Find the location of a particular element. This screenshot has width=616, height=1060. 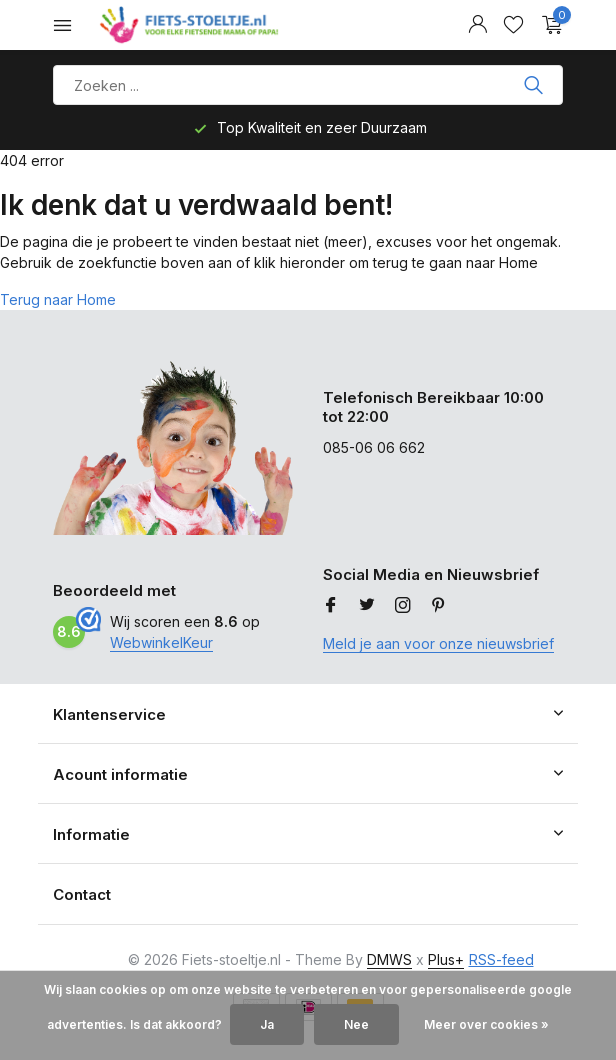

Meer over cookies » is located at coordinates (486, 1024).